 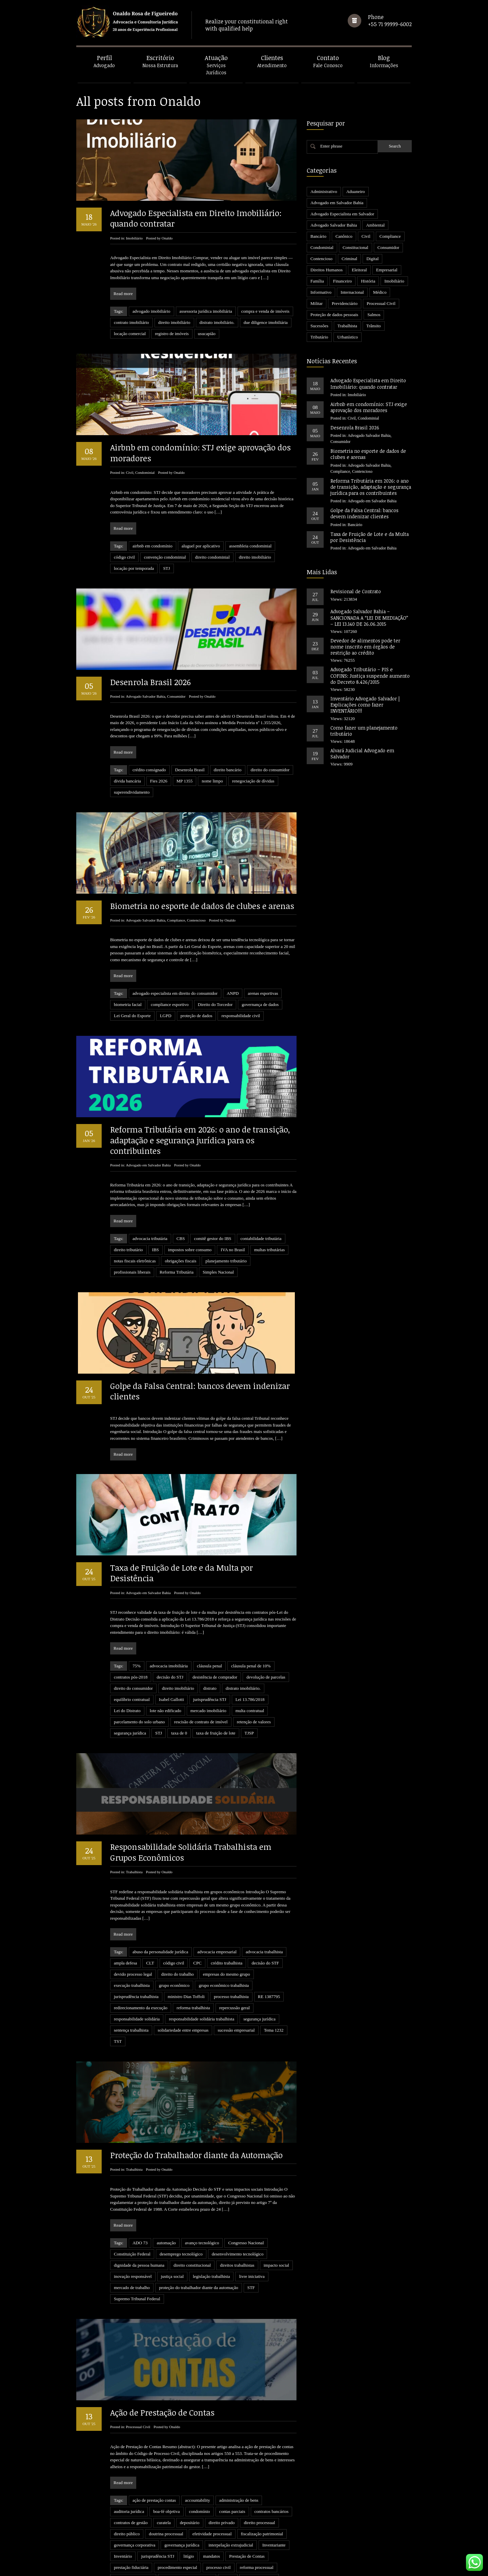 I want to click on Eleitoral, so click(x=359, y=269).